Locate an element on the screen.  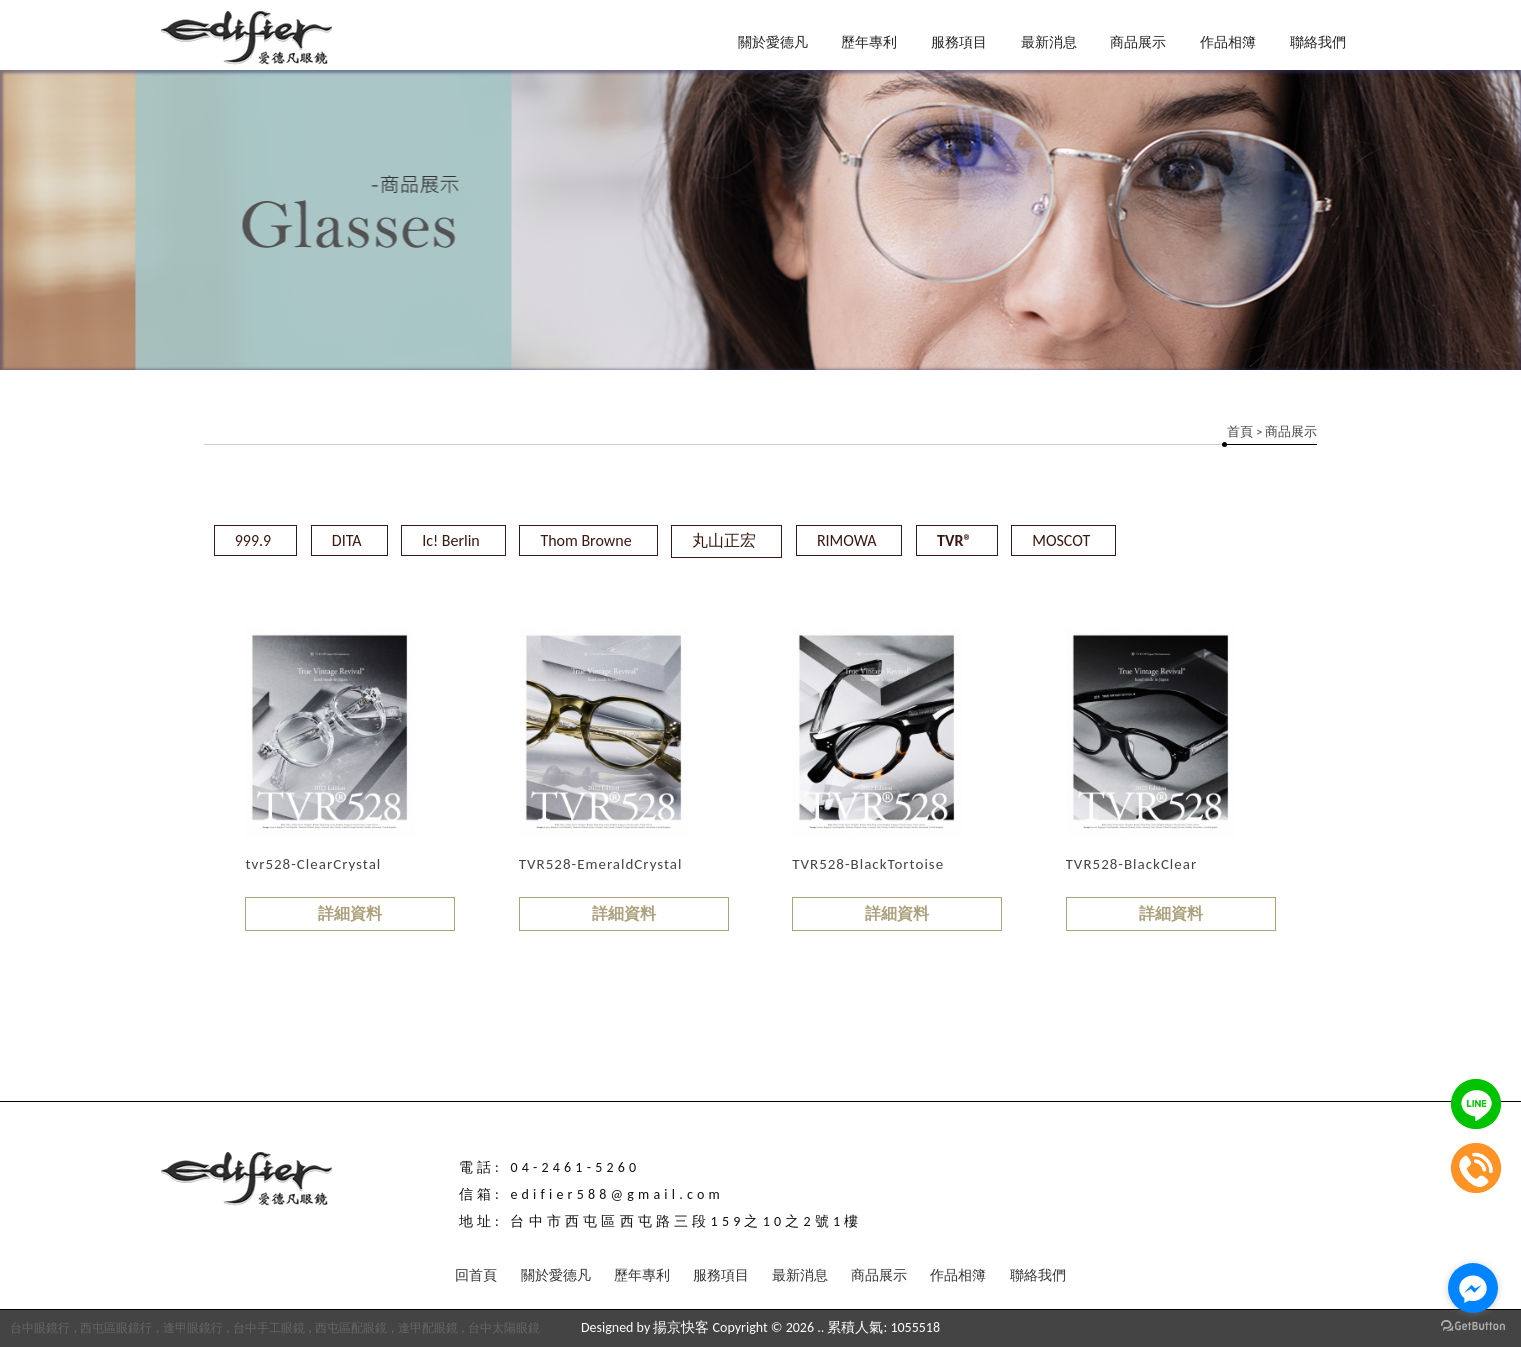
台中太陽眼鏡 is located at coordinates (504, 1328).